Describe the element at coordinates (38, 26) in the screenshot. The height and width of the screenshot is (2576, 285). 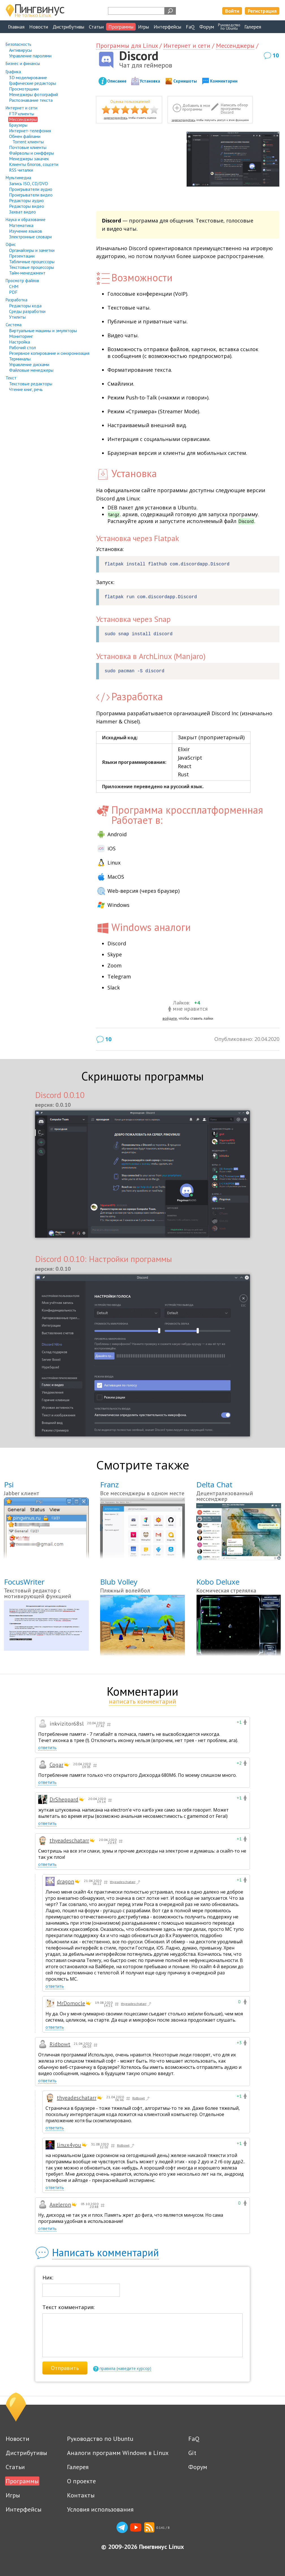
I see `Новости` at that location.